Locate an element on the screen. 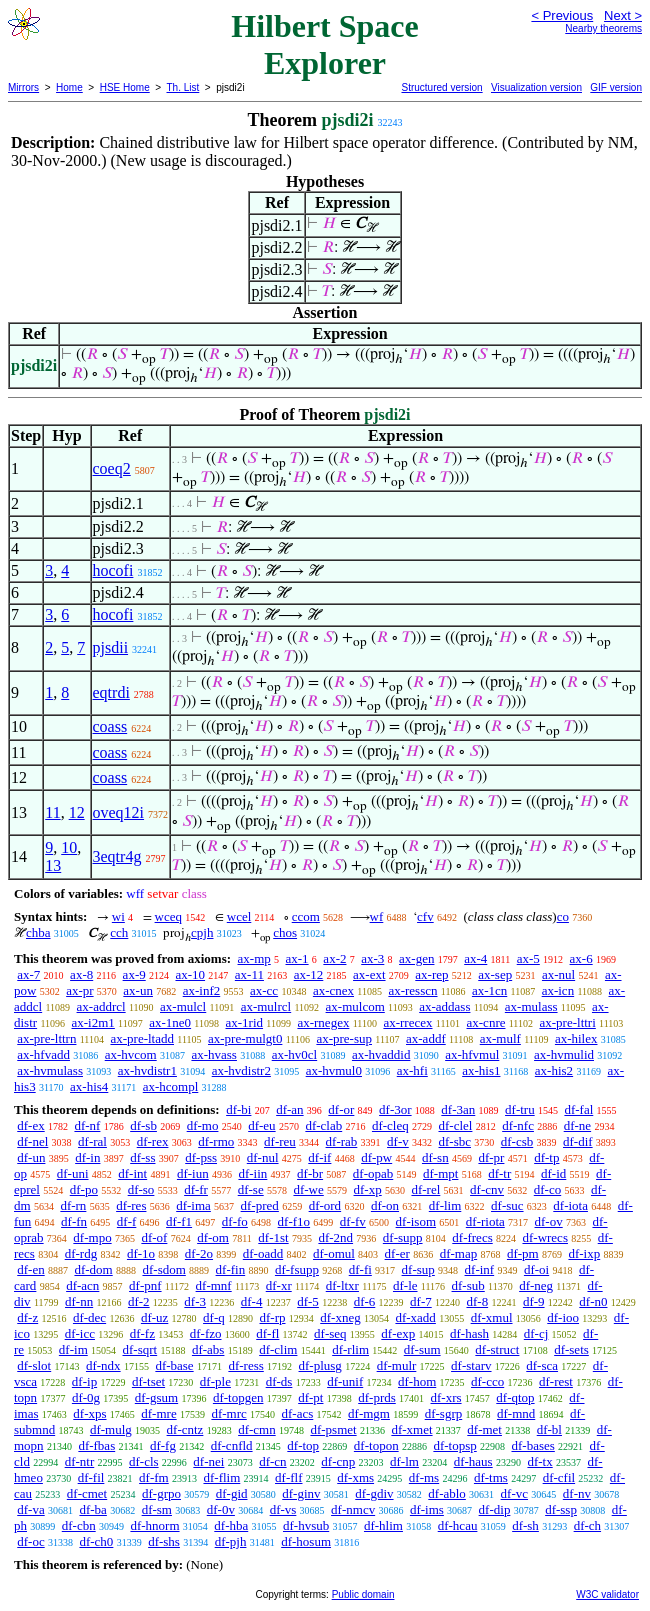 This screenshot has width=650, height=1611. df-supp is located at coordinates (403, 1237).